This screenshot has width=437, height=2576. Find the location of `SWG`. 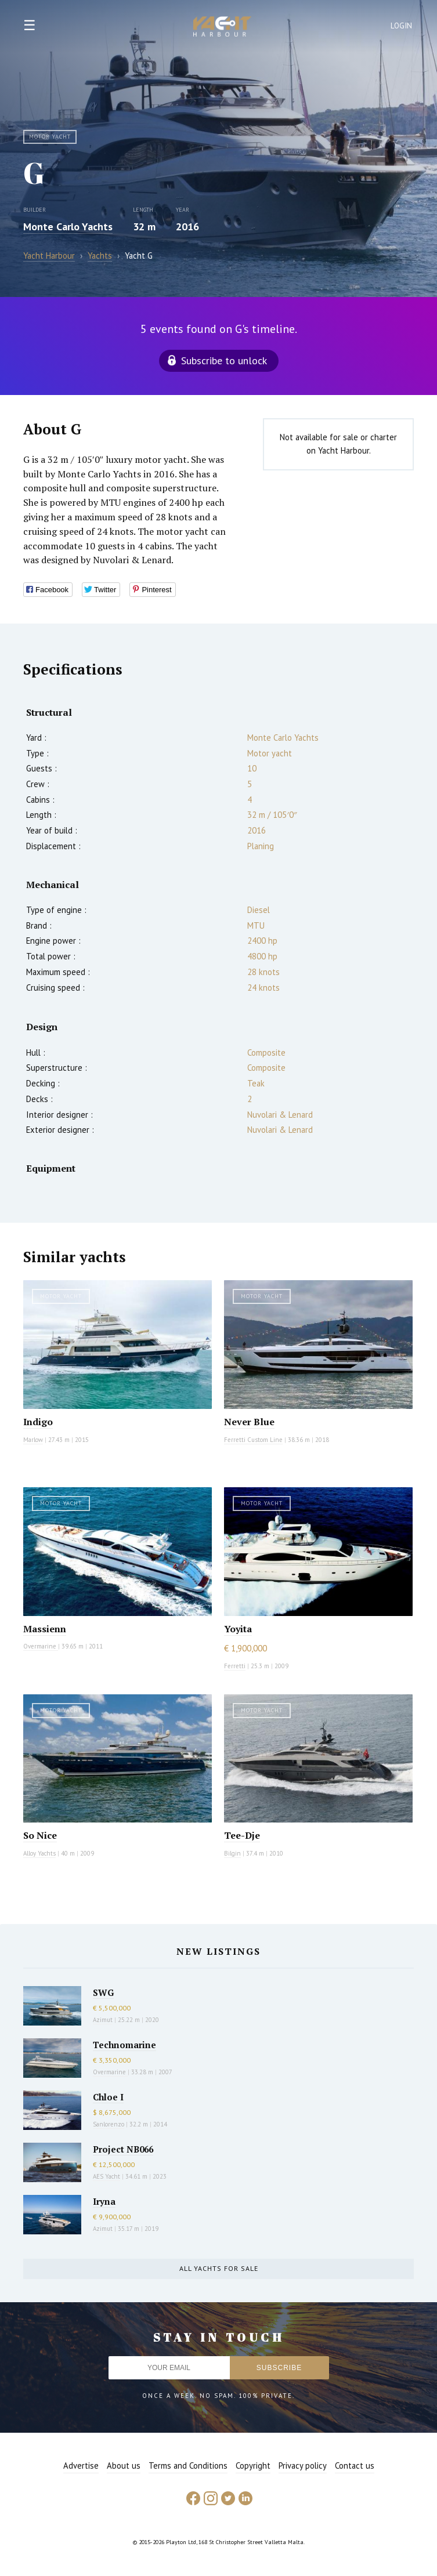

SWG is located at coordinates (103, 1992).